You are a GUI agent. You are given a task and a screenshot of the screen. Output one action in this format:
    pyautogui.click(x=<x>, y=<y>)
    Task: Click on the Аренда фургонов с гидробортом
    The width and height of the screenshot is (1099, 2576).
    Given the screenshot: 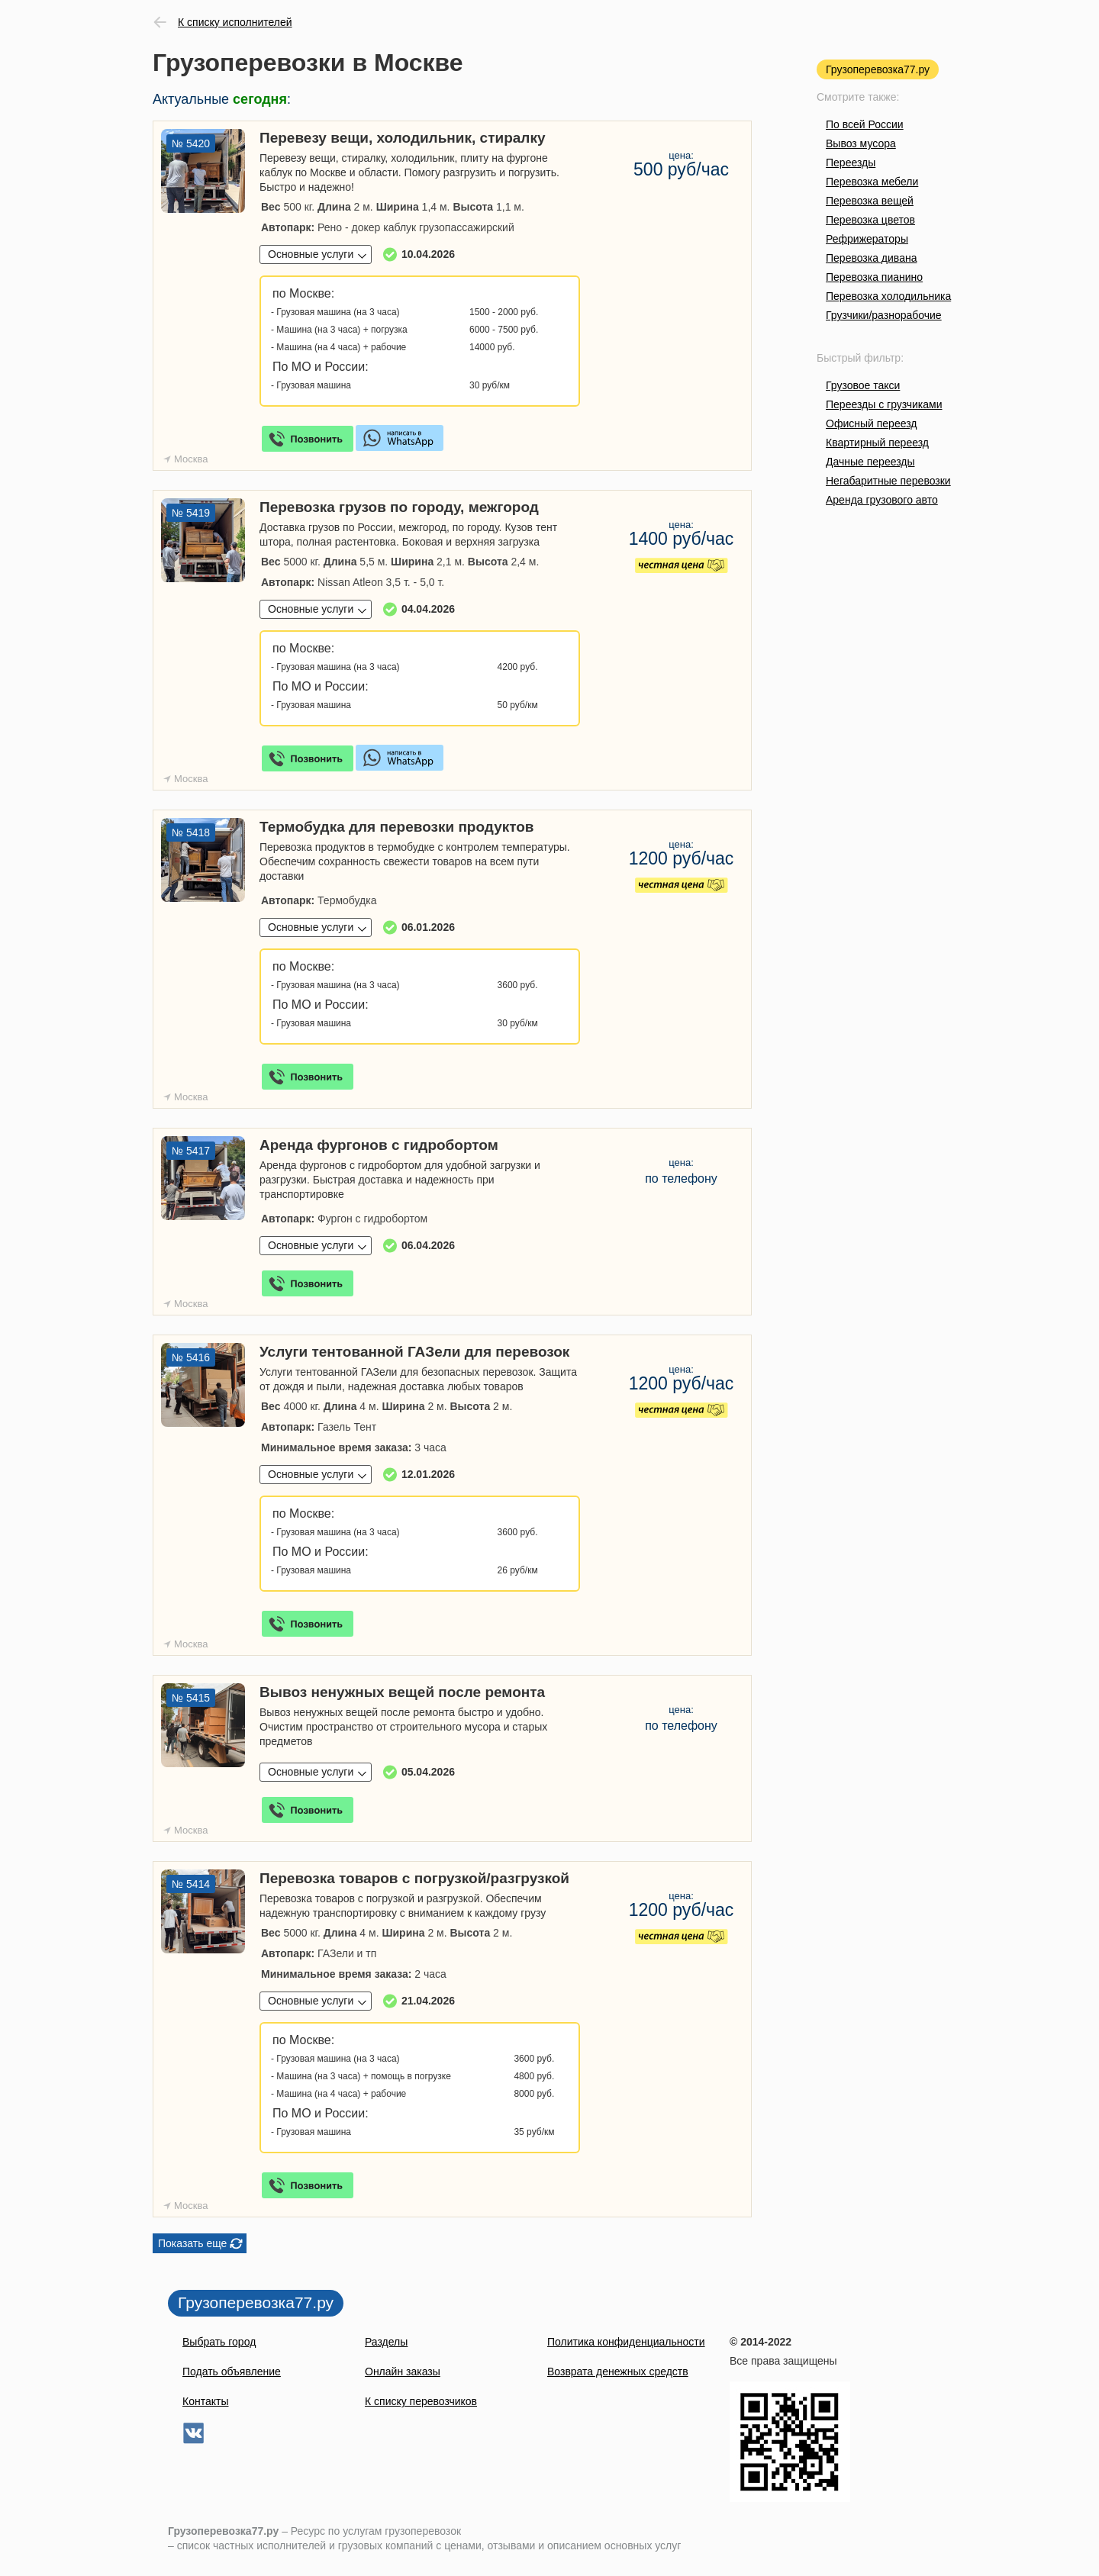 What is the action you would take?
    pyautogui.click(x=378, y=1145)
    